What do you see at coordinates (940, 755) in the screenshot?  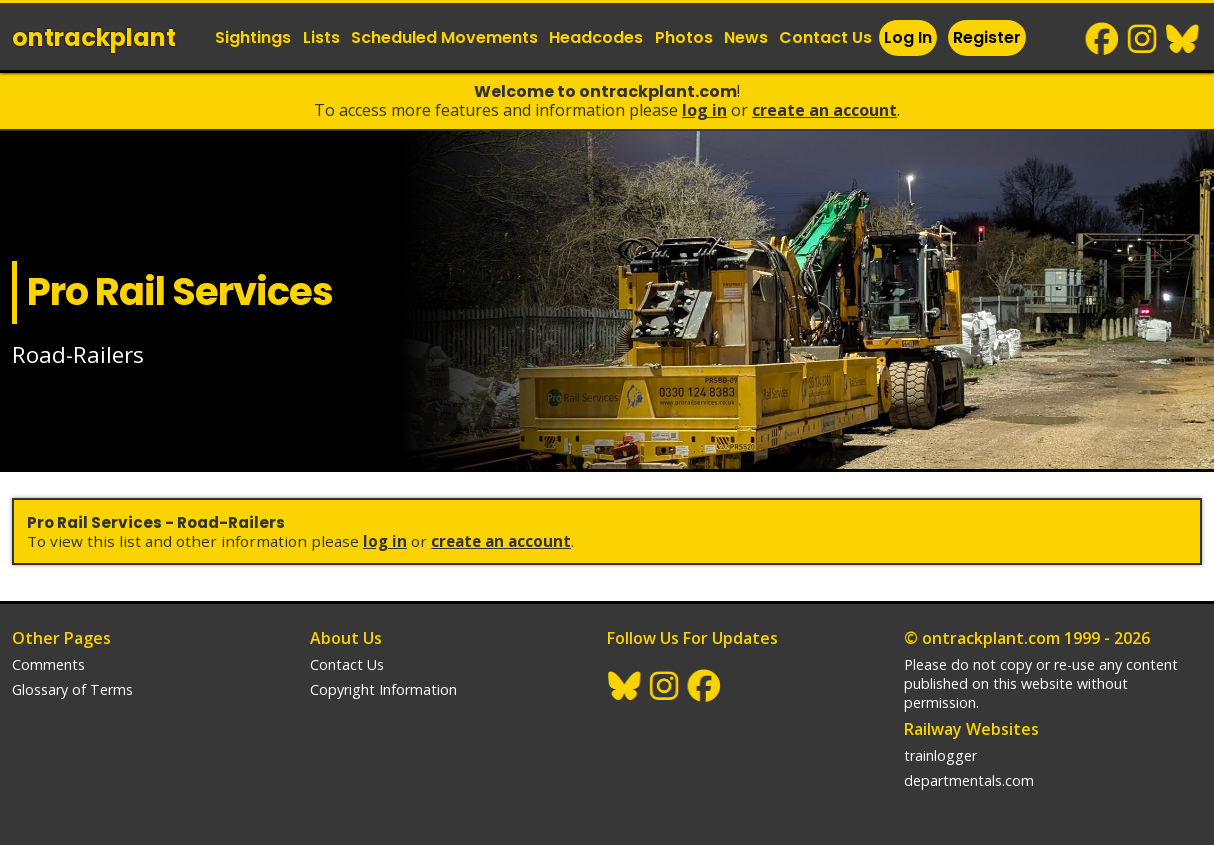 I see `trainlogger` at bounding box center [940, 755].